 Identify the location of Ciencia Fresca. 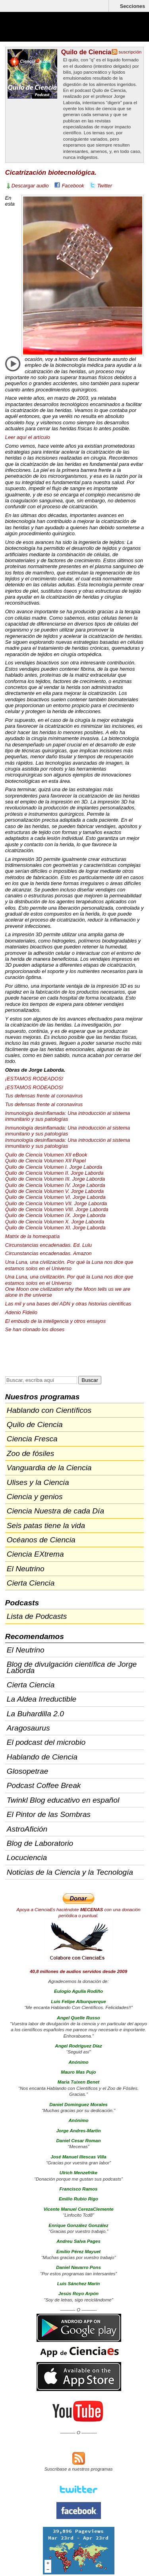
(32, 1439).